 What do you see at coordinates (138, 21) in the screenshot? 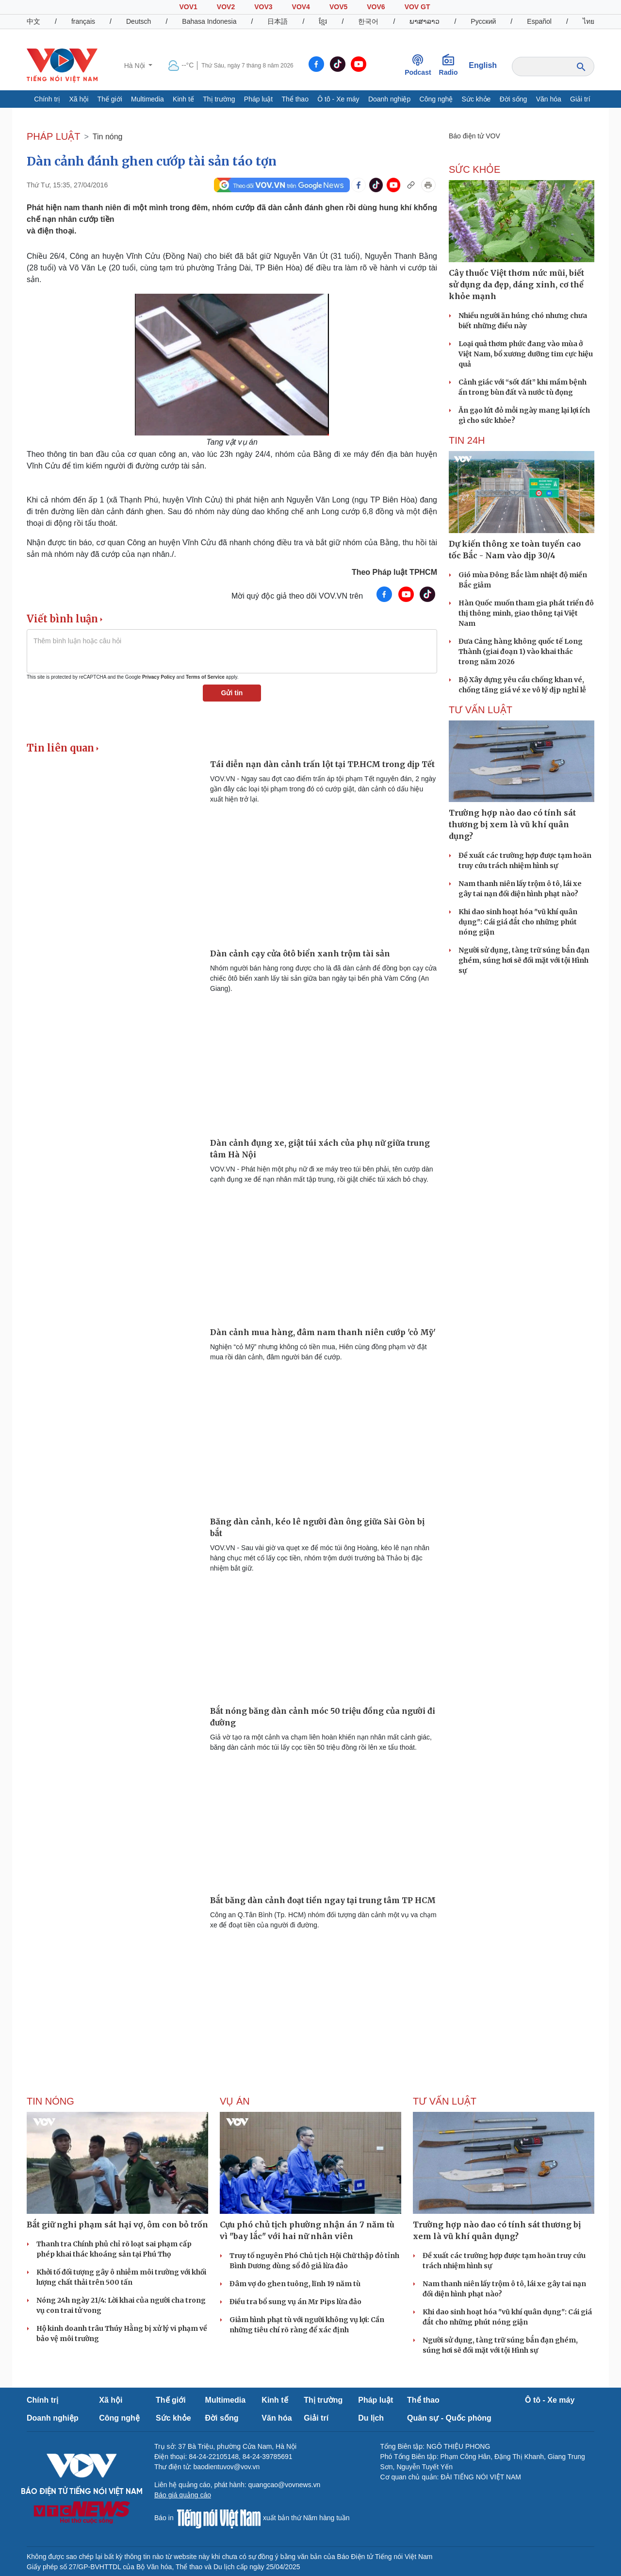
I see `Deutsch` at bounding box center [138, 21].